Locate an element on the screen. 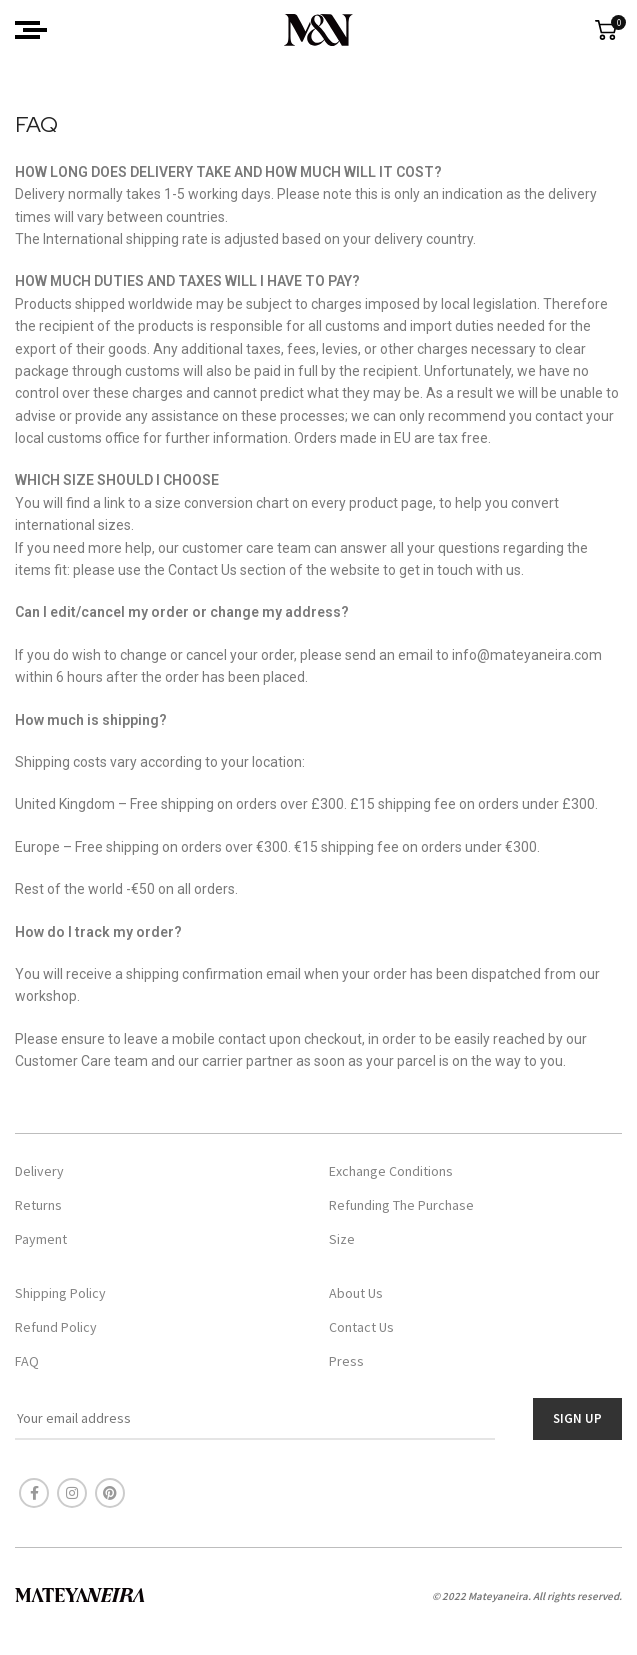 This screenshot has height=1655, width=637. Press is located at coordinates (346, 1361).